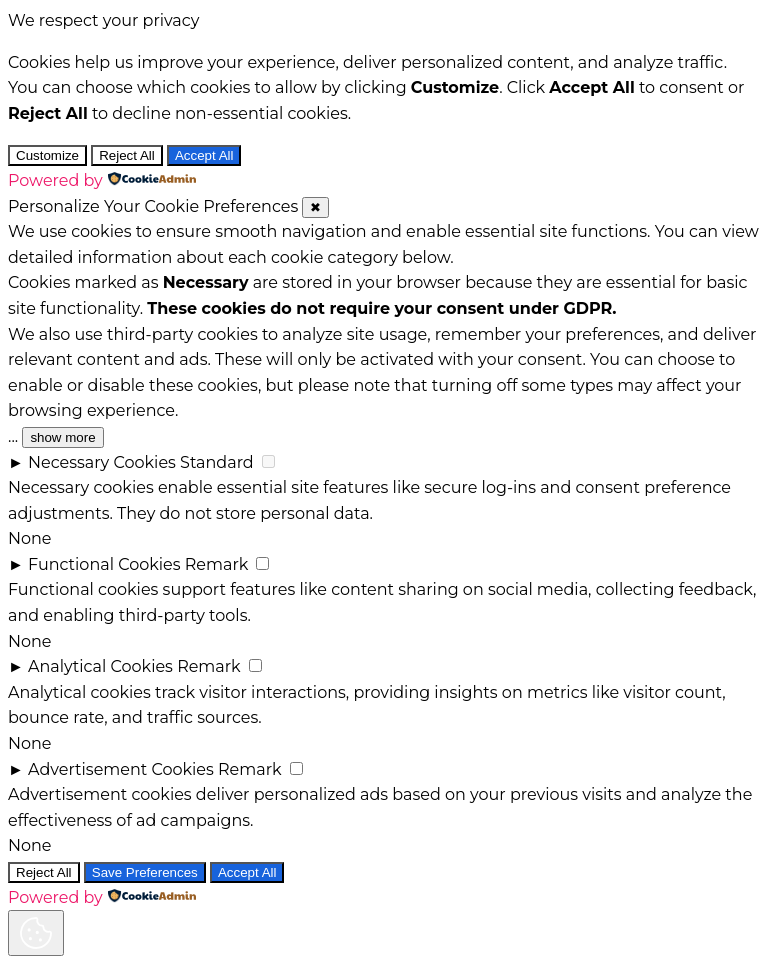 The height and width of the screenshot is (964, 768). I want to click on show more, so click(62, 437).